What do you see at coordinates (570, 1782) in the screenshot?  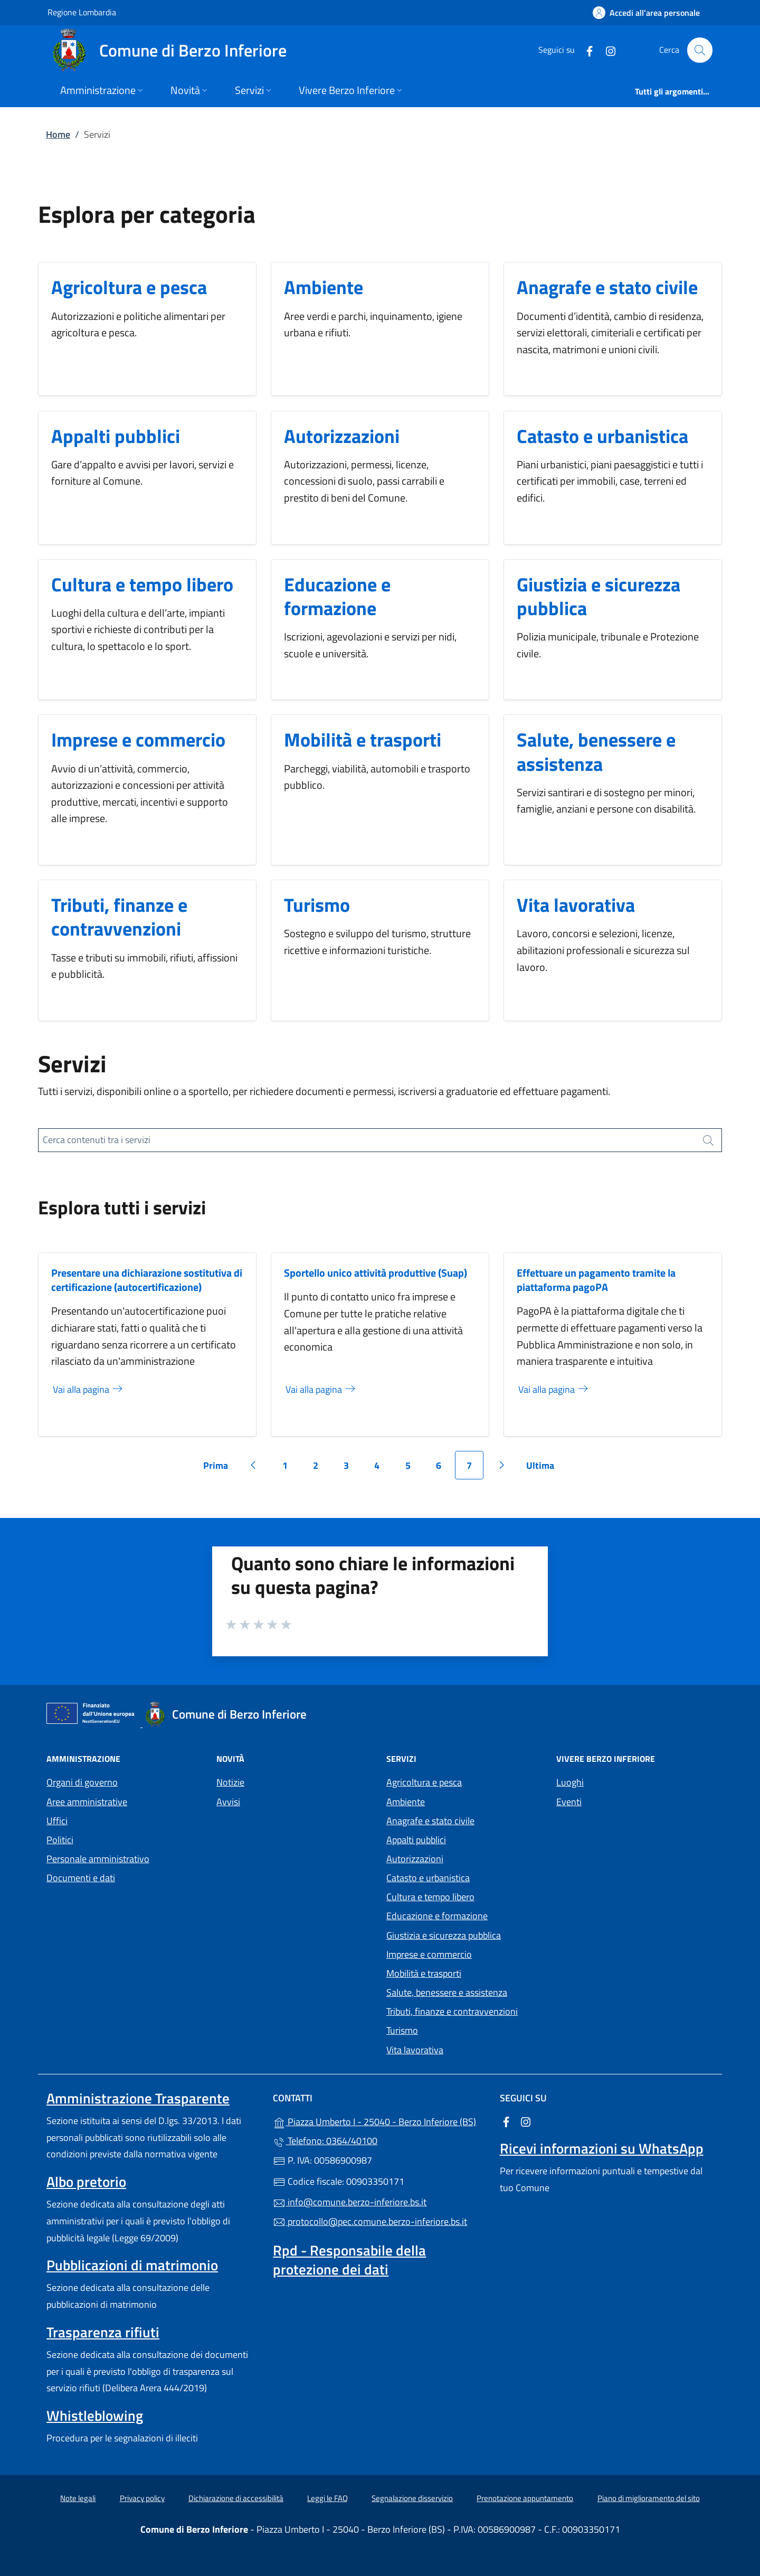 I see `Luoghi` at bounding box center [570, 1782].